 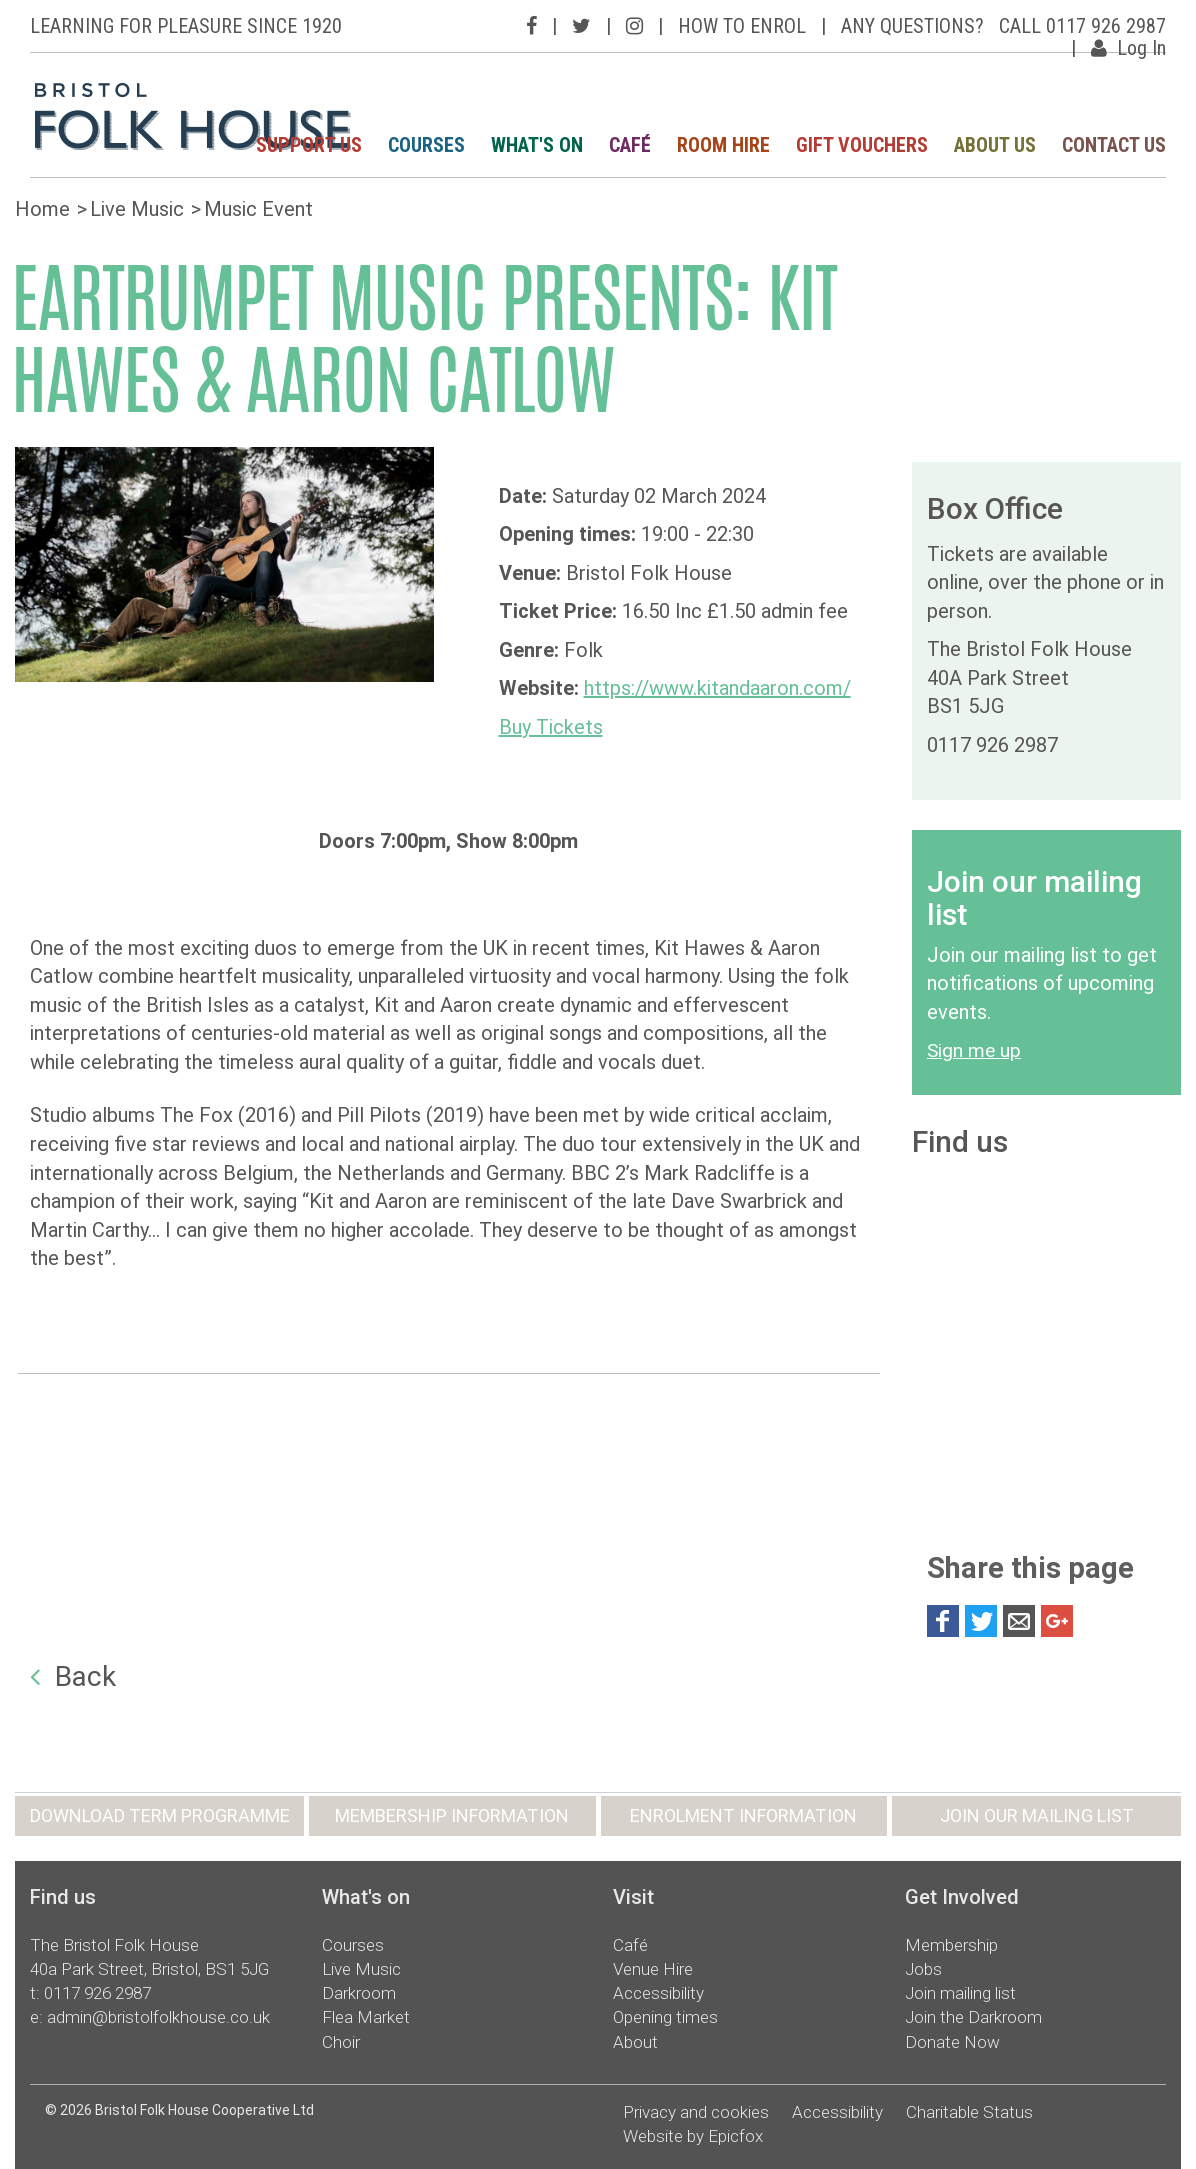 I want to click on About, so click(x=635, y=2042).